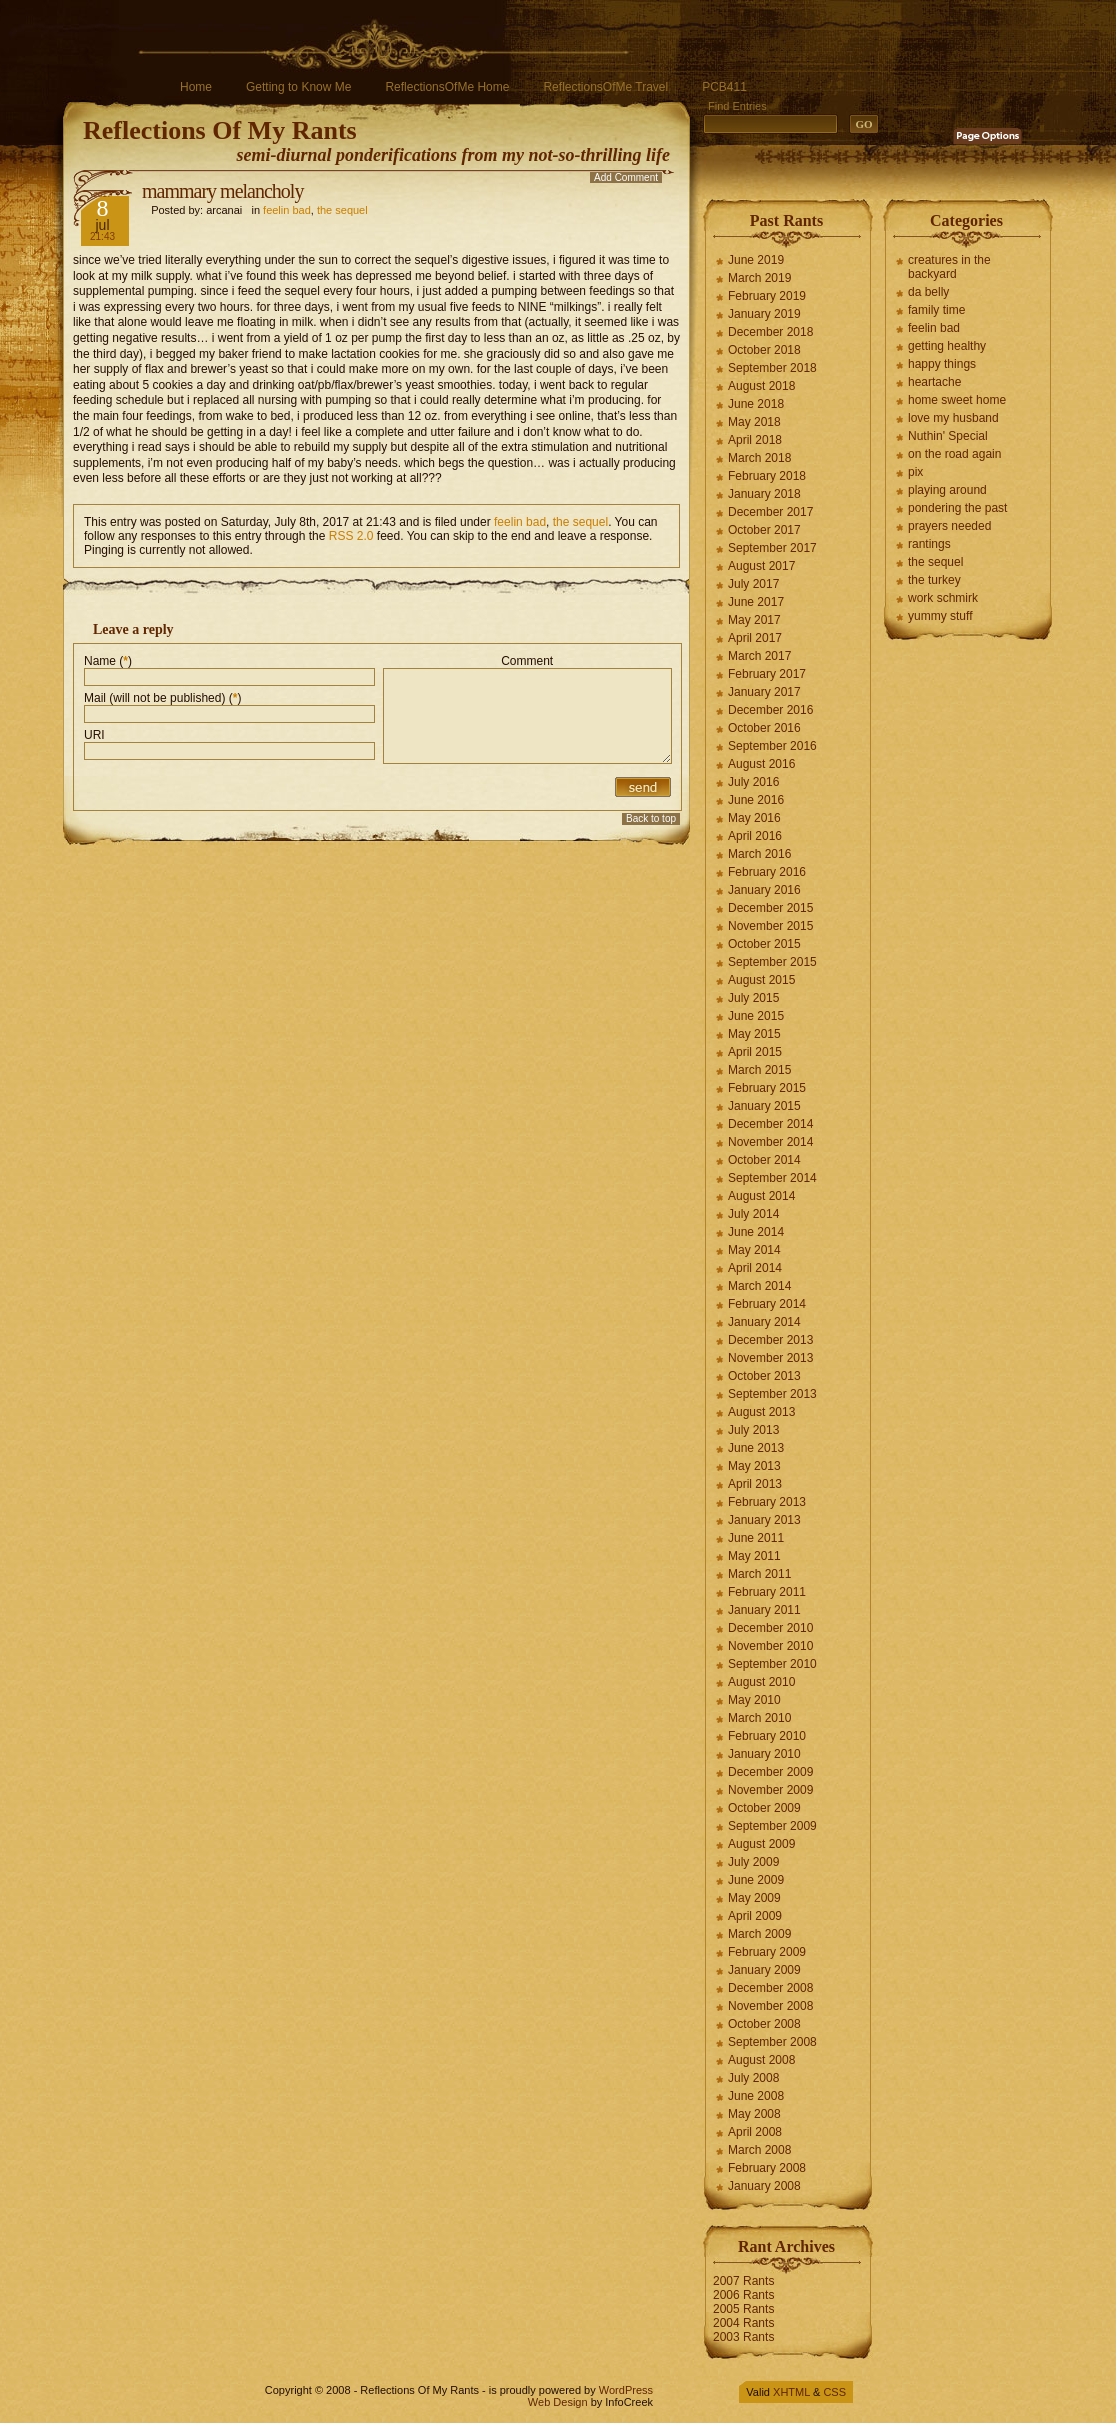 This screenshot has width=1116, height=2423. What do you see at coordinates (755, 440) in the screenshot?
I see `April 2018` at bounding box center [755, 440].